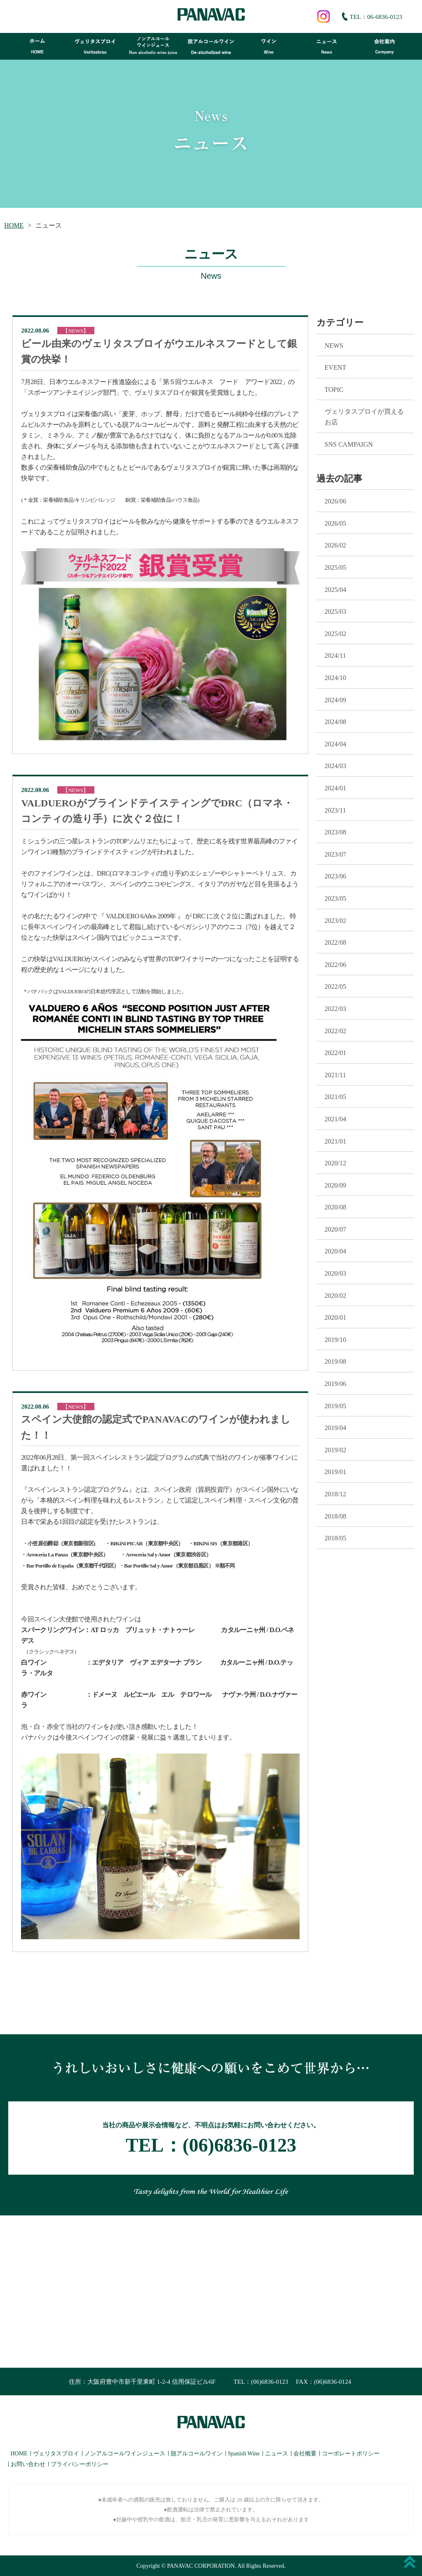 This screenshot has height=2576, width=422. Describe the element at coordinates (335, 1052) in the screenshot. I see `2022/01` at that location.